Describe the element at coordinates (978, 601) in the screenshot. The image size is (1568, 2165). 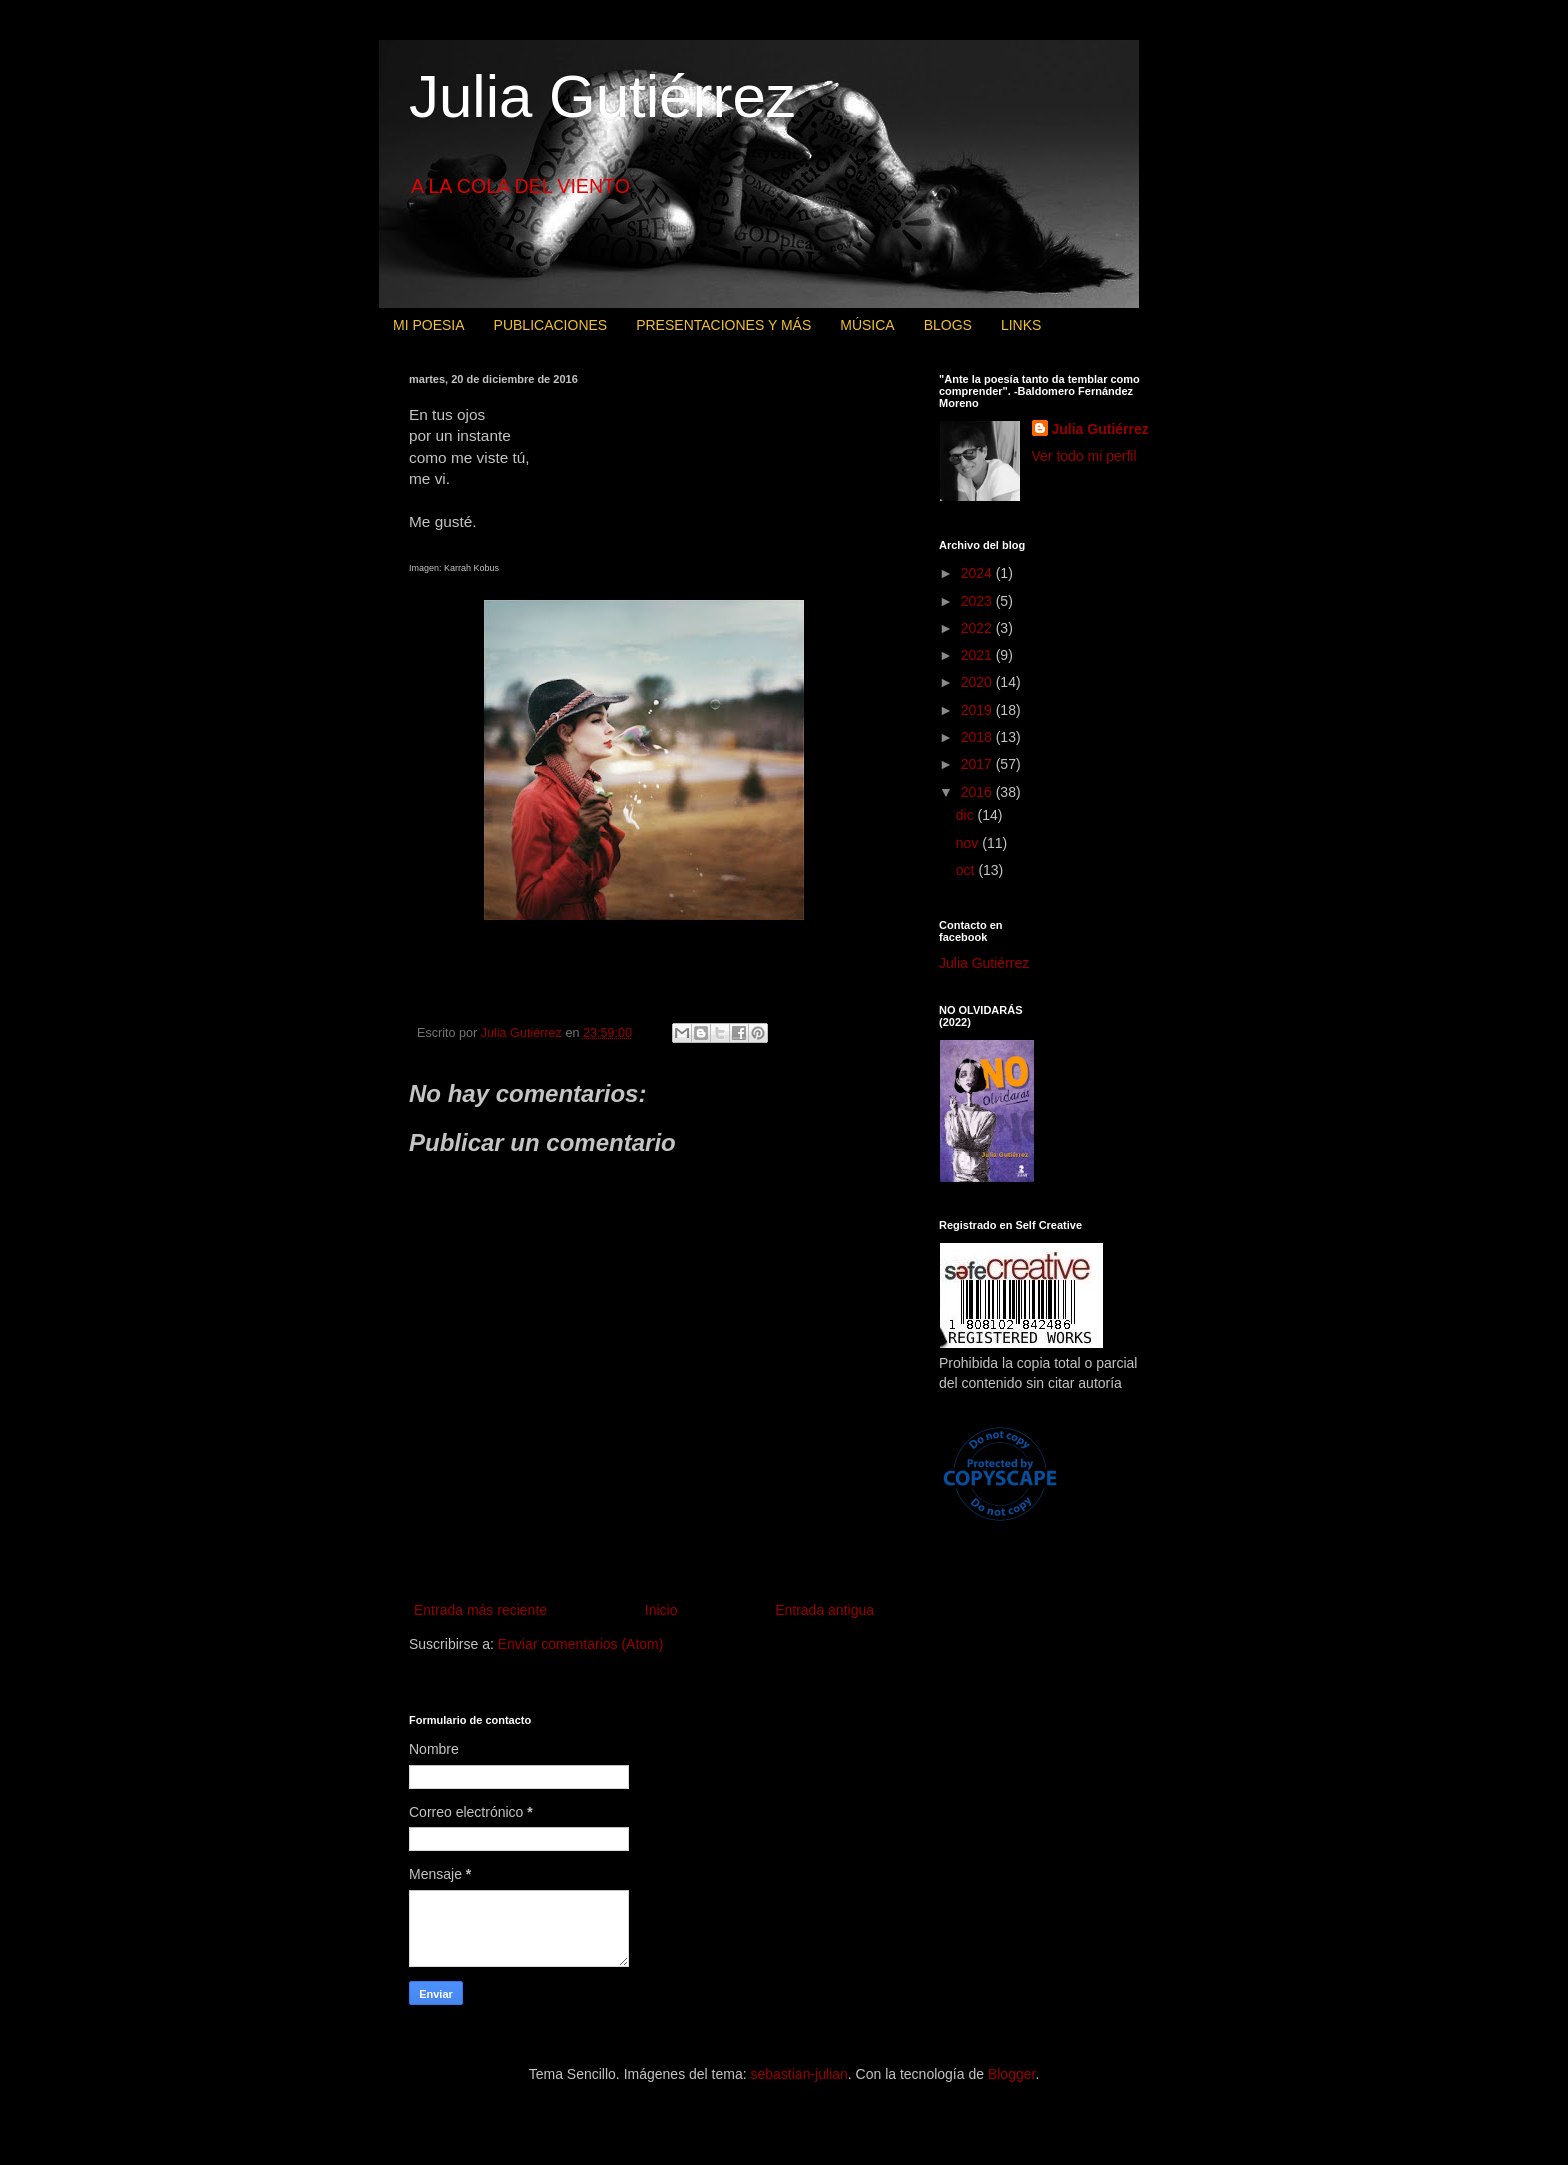
I see `2023` at that location.